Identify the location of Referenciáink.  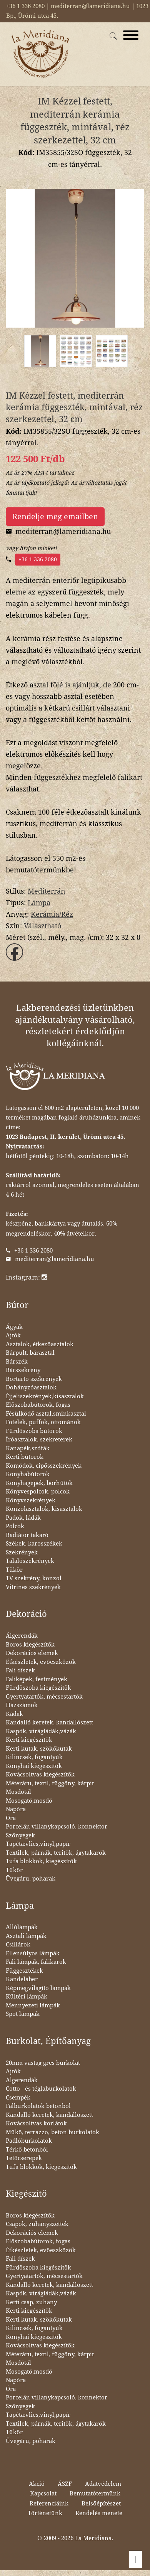
(49, 2503).